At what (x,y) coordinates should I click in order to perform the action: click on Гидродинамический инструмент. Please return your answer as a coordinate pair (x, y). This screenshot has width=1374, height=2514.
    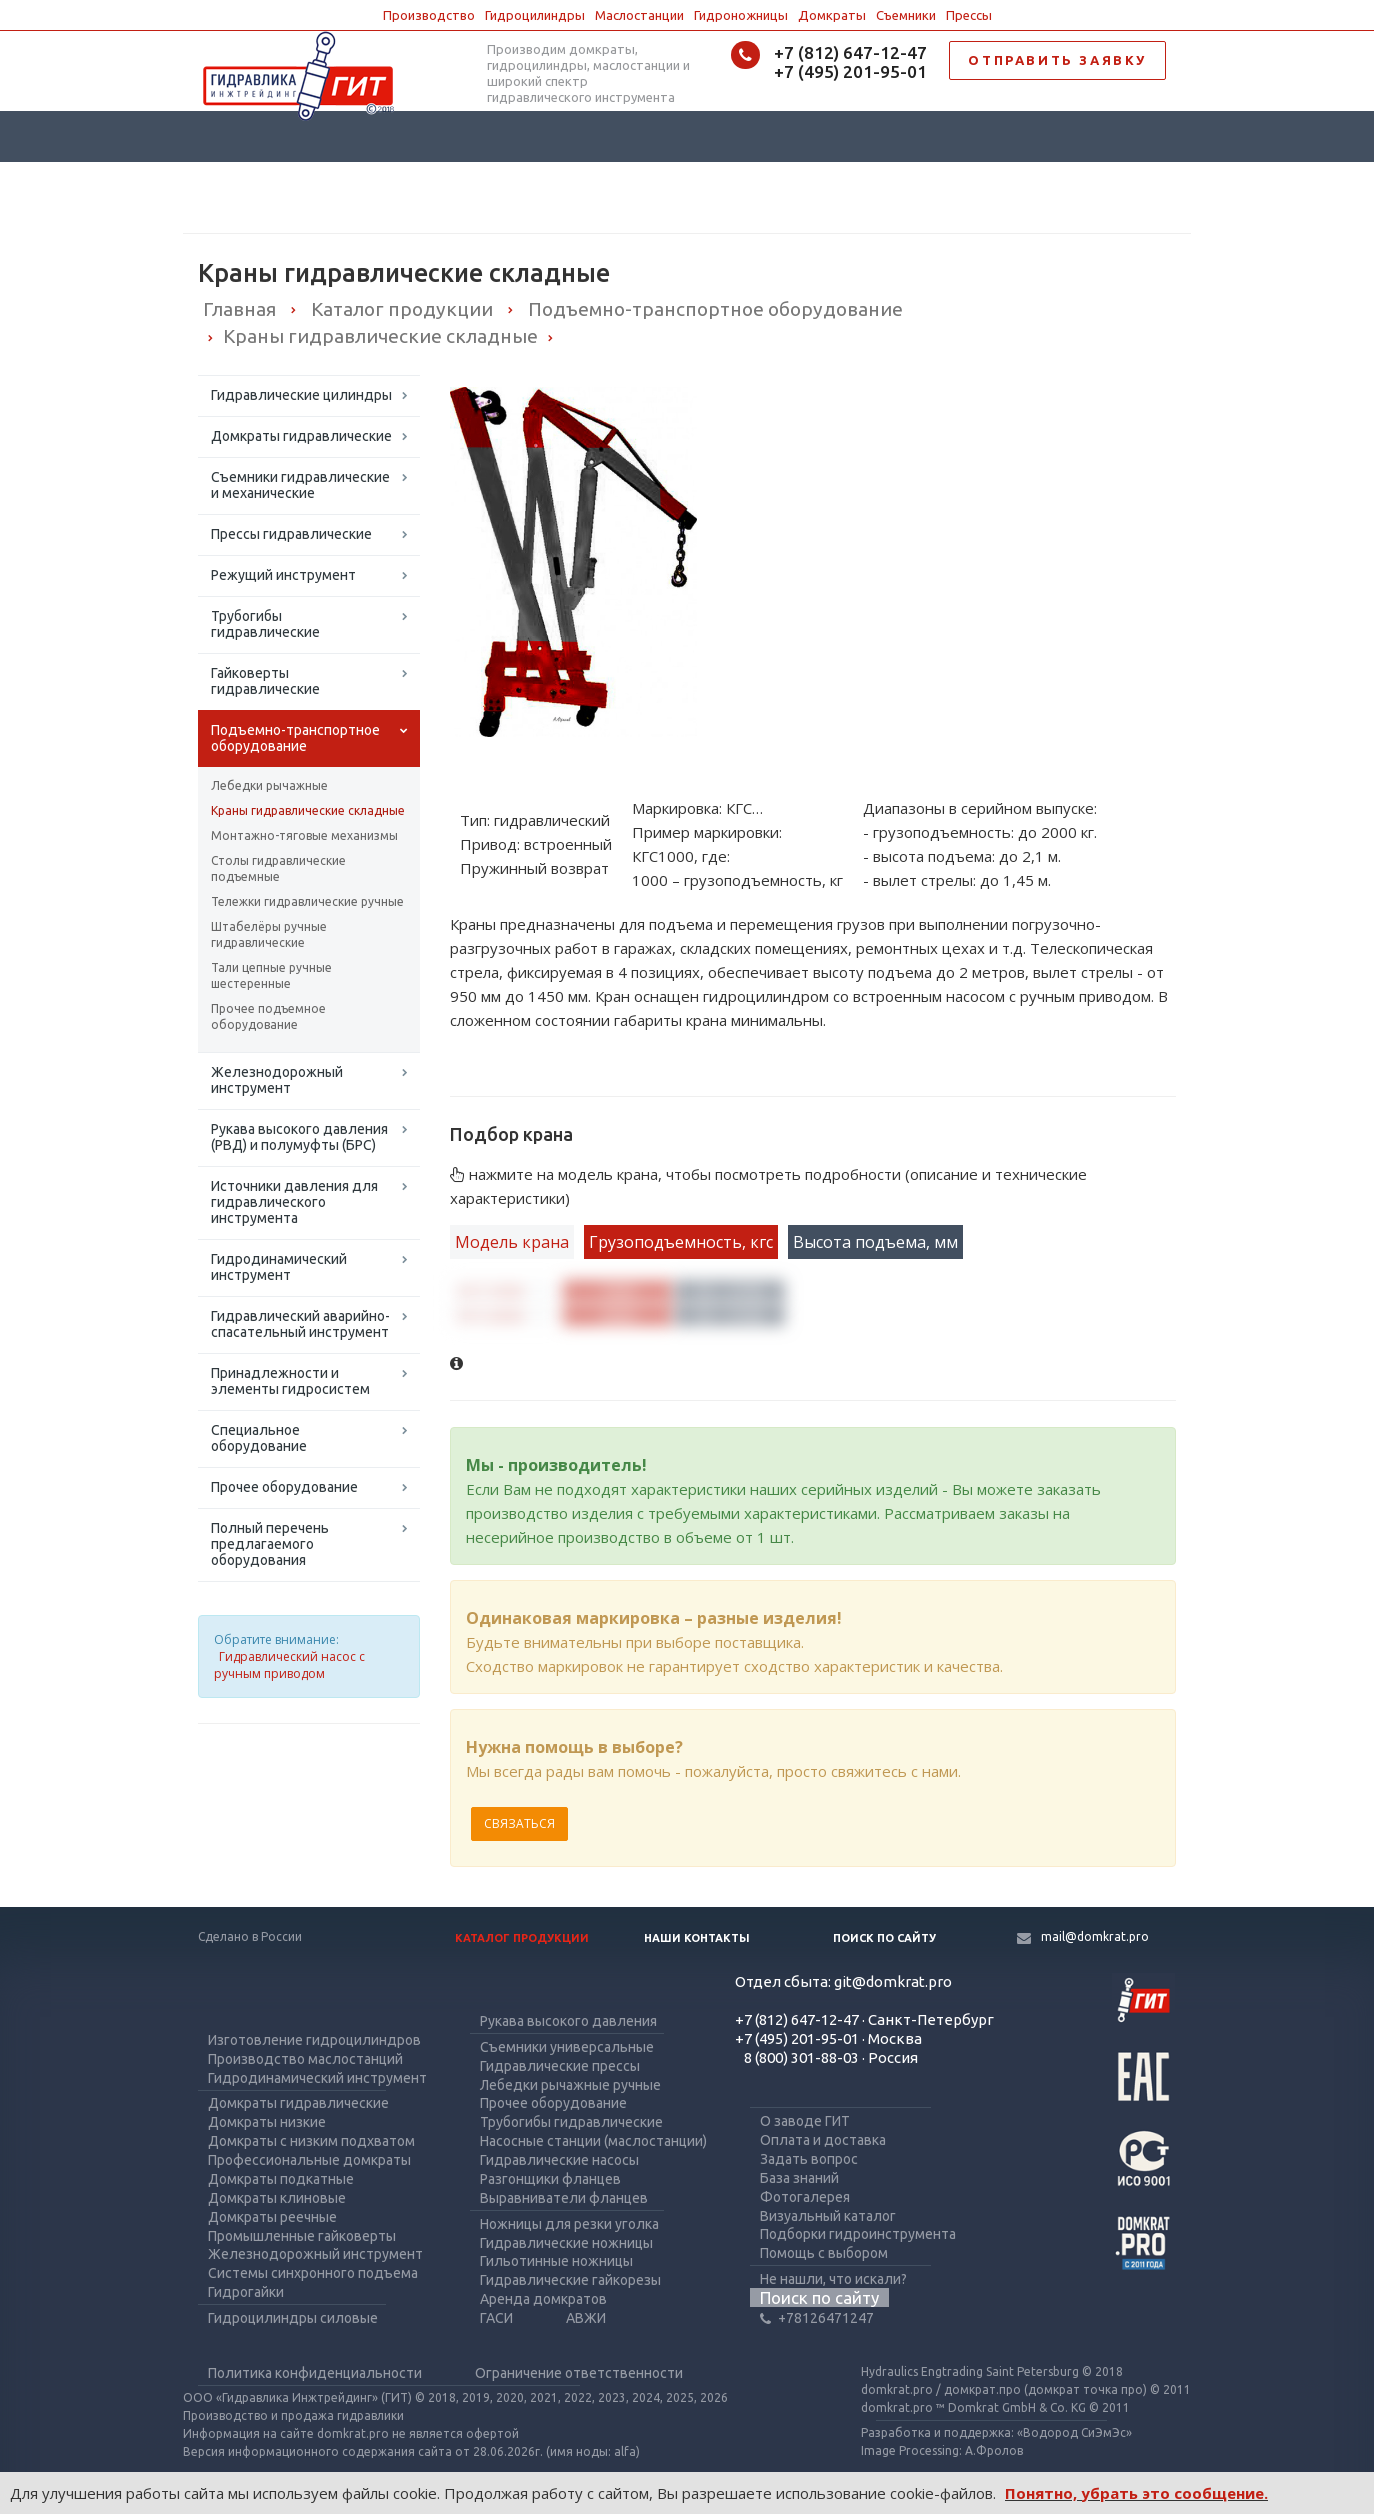
    Looking at the image, I should click on (279, 1267).